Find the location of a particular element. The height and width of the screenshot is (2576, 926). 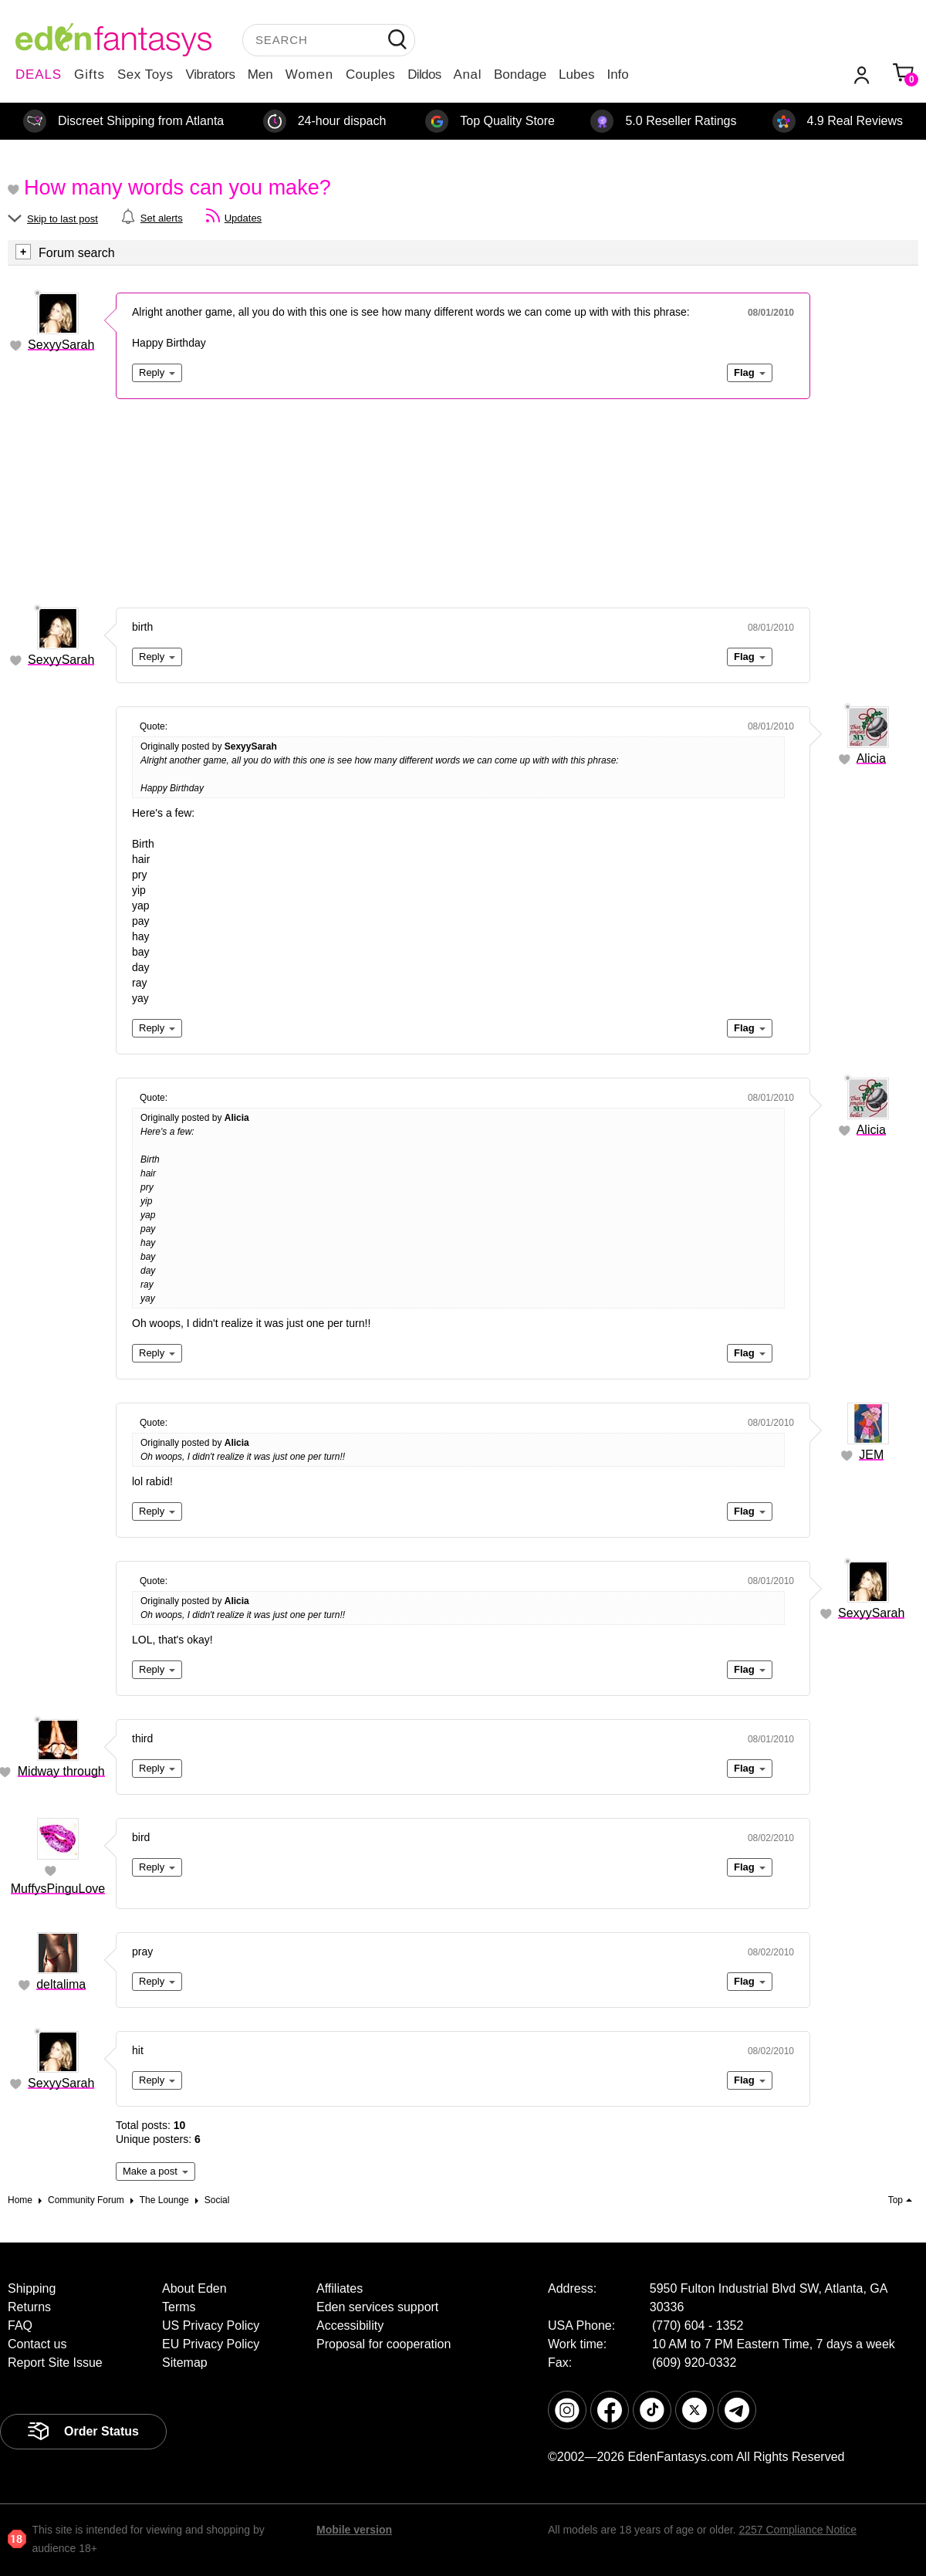

US Privacy Policy is located at coordinates (210, 2325).